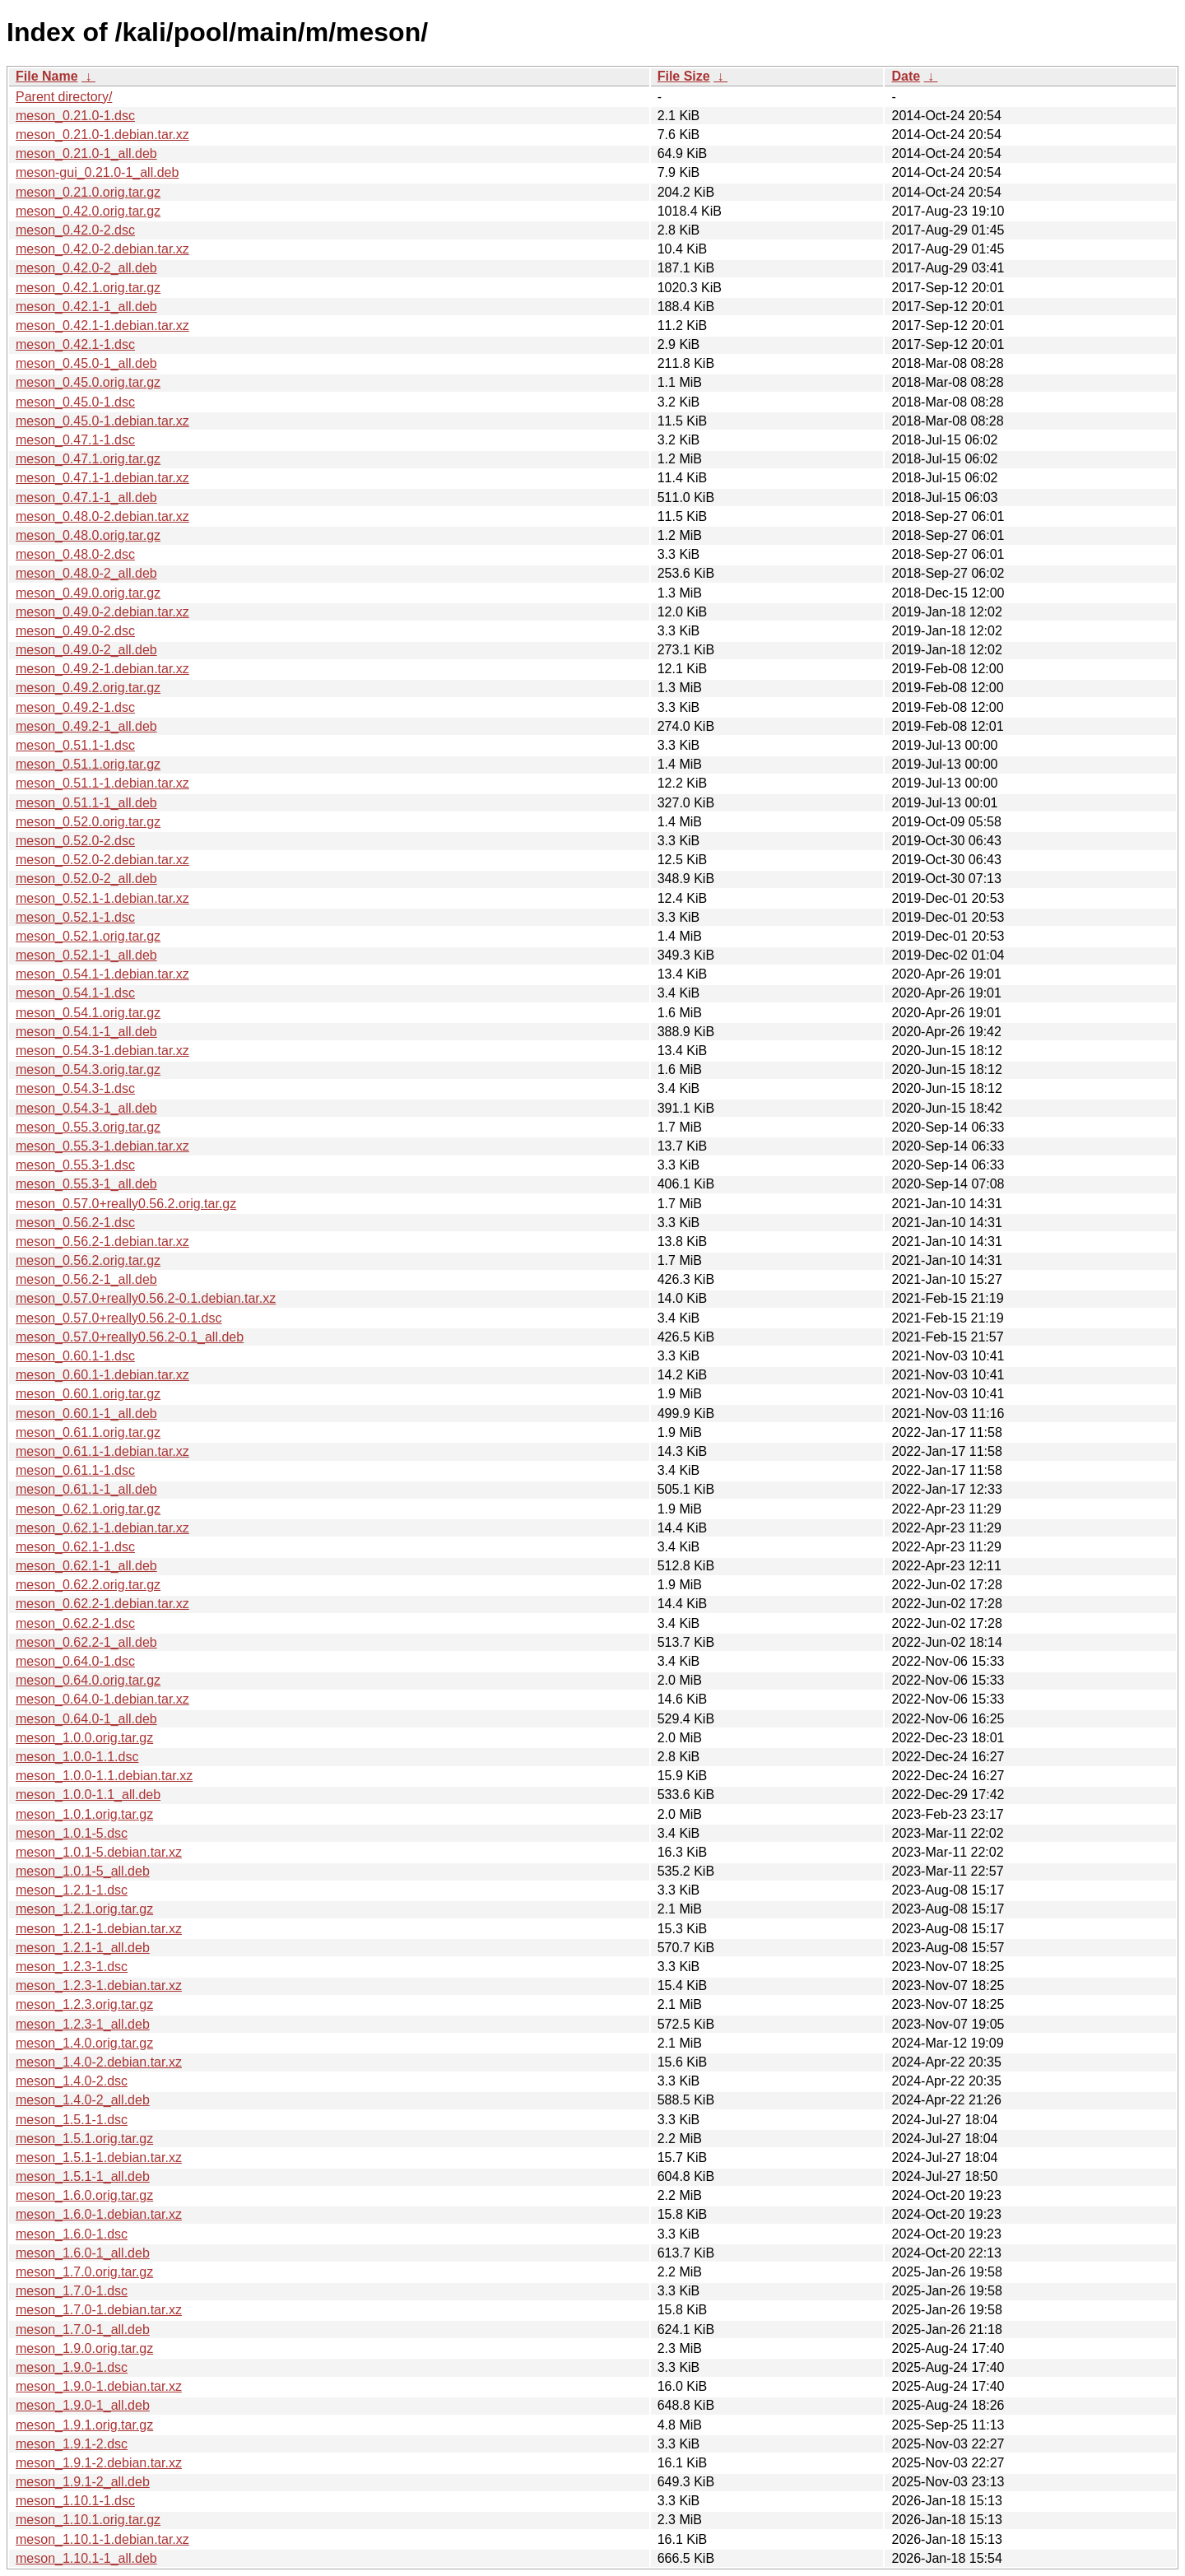  Describe the element at coordinates (84, 2004) in the screenshot. I see `meson_1.2.3.orig.tar.gz` at that location.